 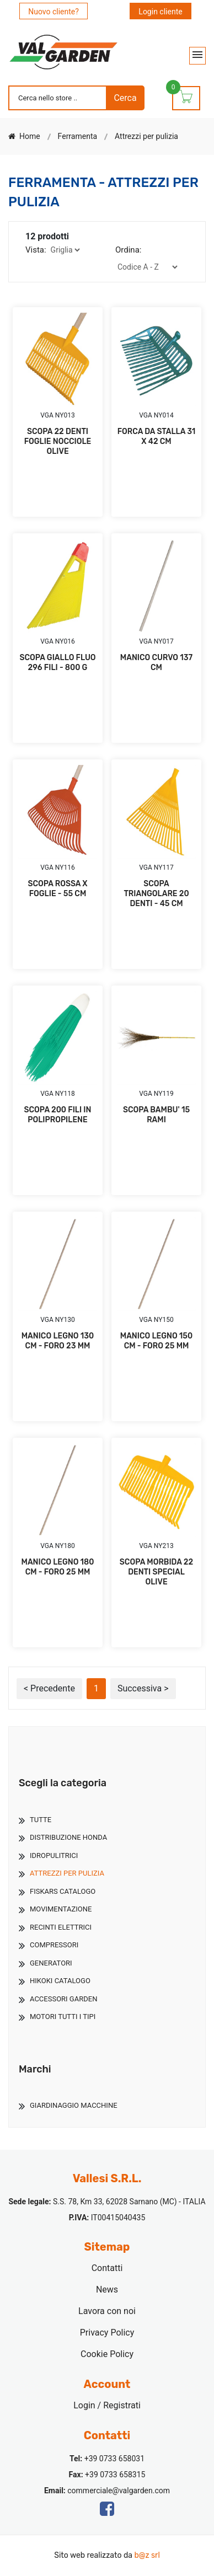 I want to click on News, so click(x=107, y=2289).